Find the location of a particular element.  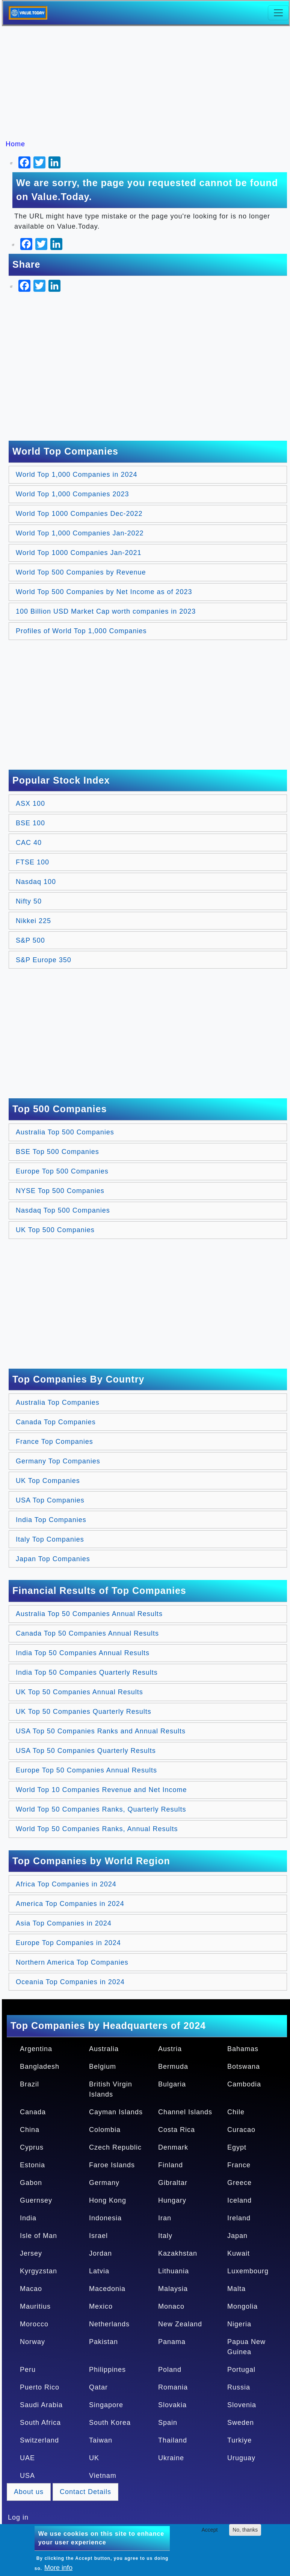

Qatar is located at coordinates (98, 2387).